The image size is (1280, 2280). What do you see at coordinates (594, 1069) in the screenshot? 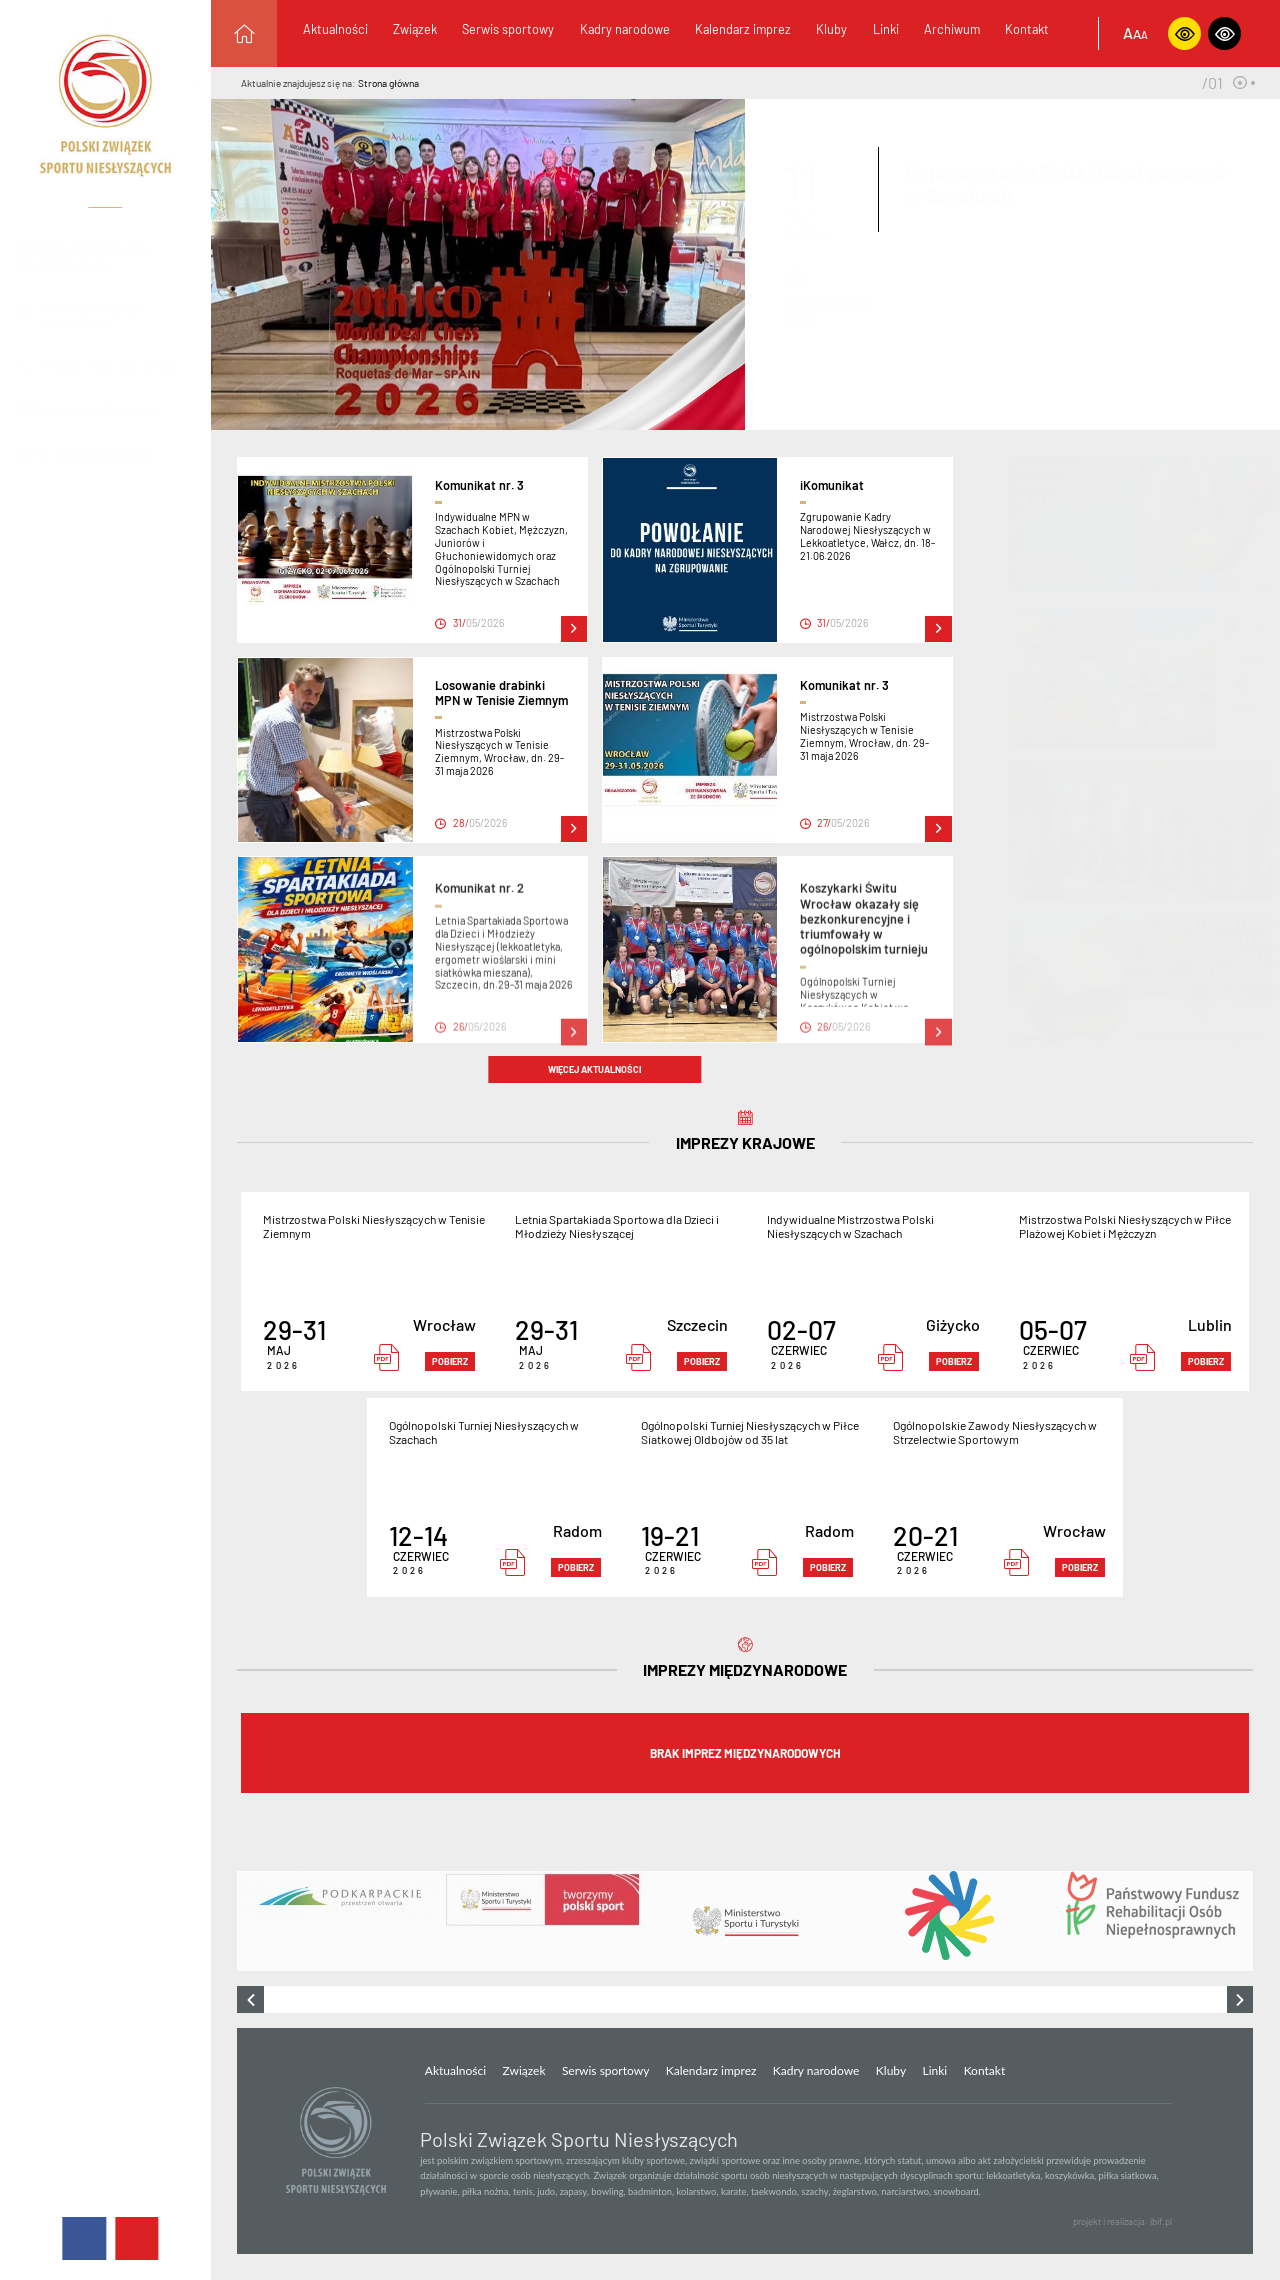
I see `więcej aktualności` at bounding box center [594, 1069].